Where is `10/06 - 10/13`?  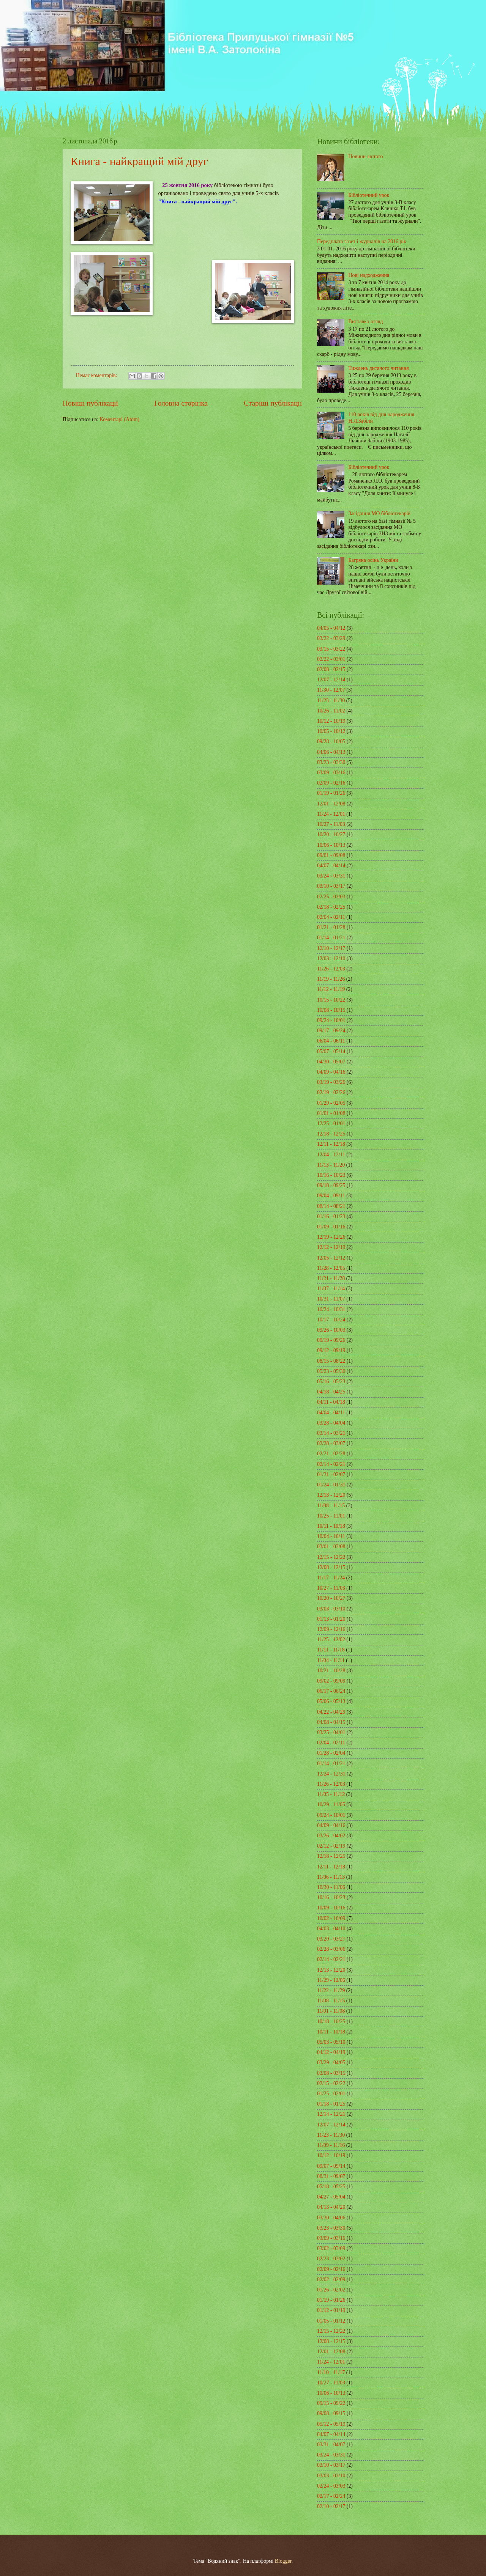
10/06 - 10/13 is located at coordinates (331, 845).